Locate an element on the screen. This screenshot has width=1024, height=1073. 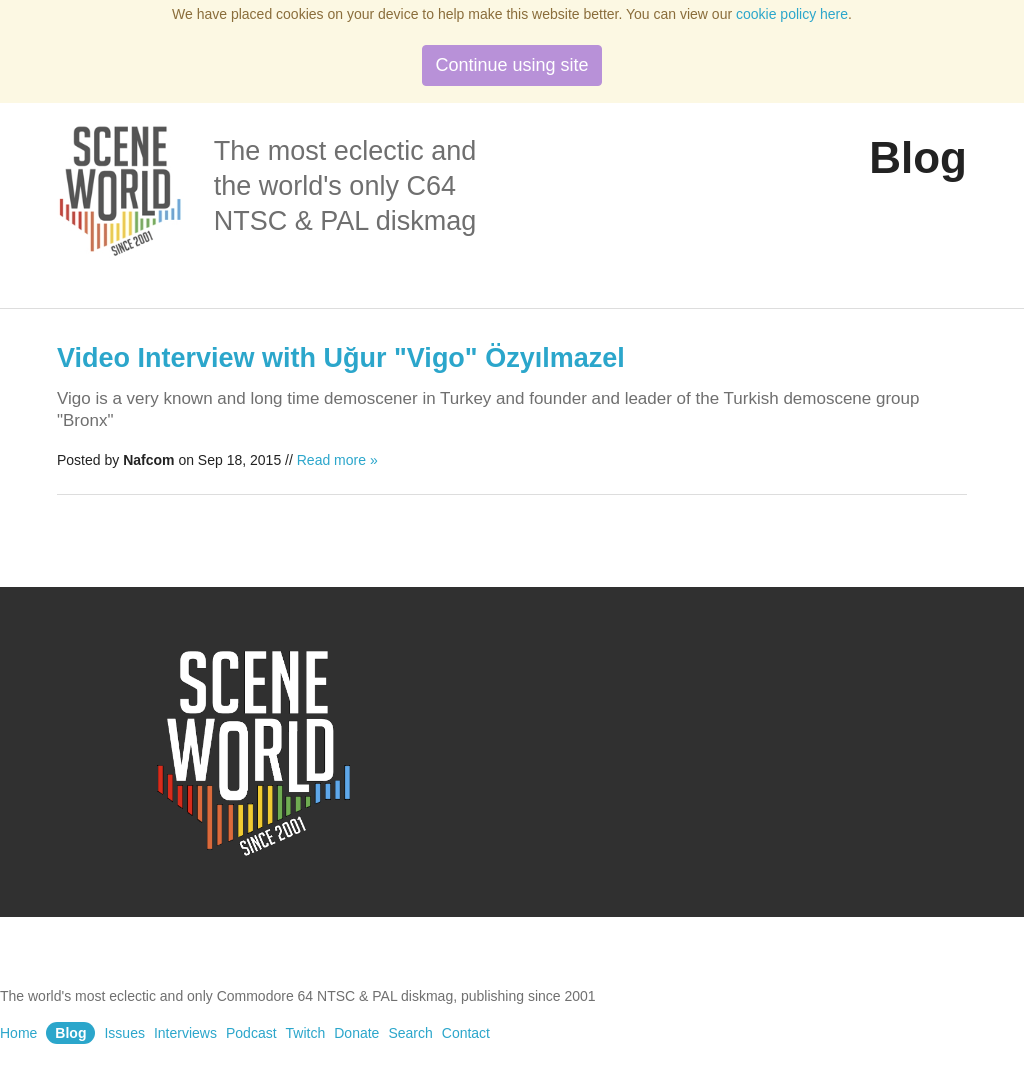
Twitch is located at coordinates (306, 1033).